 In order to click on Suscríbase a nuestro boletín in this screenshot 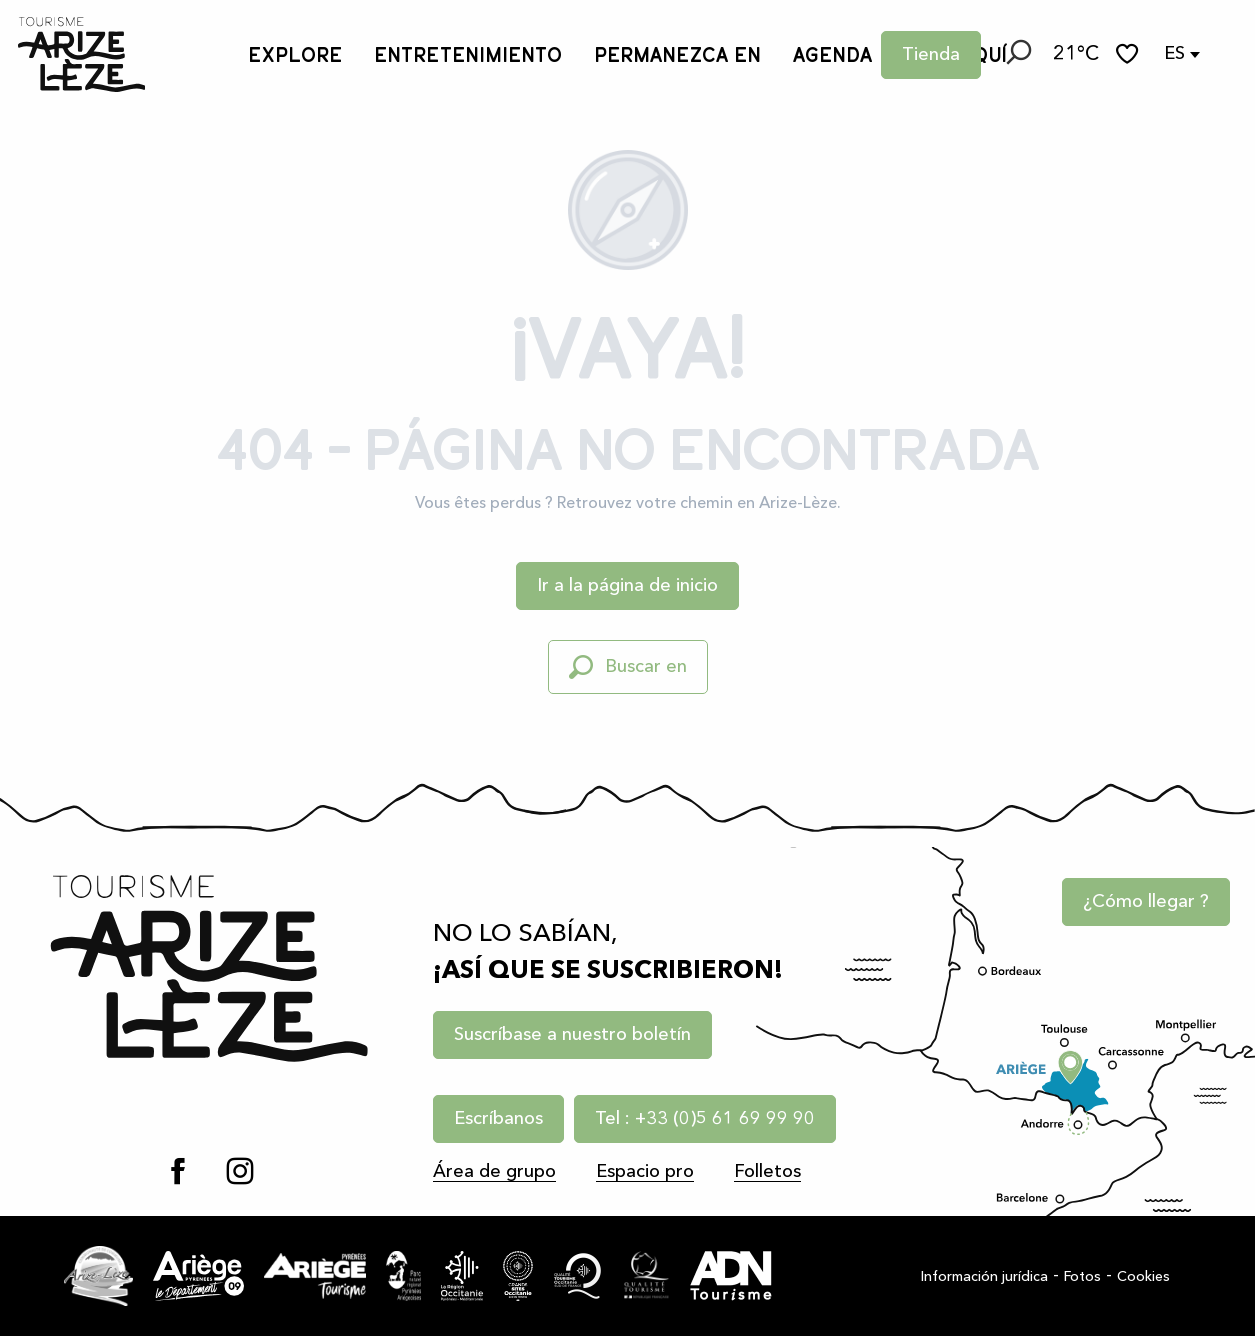, I will do `click(572, 1035)`.